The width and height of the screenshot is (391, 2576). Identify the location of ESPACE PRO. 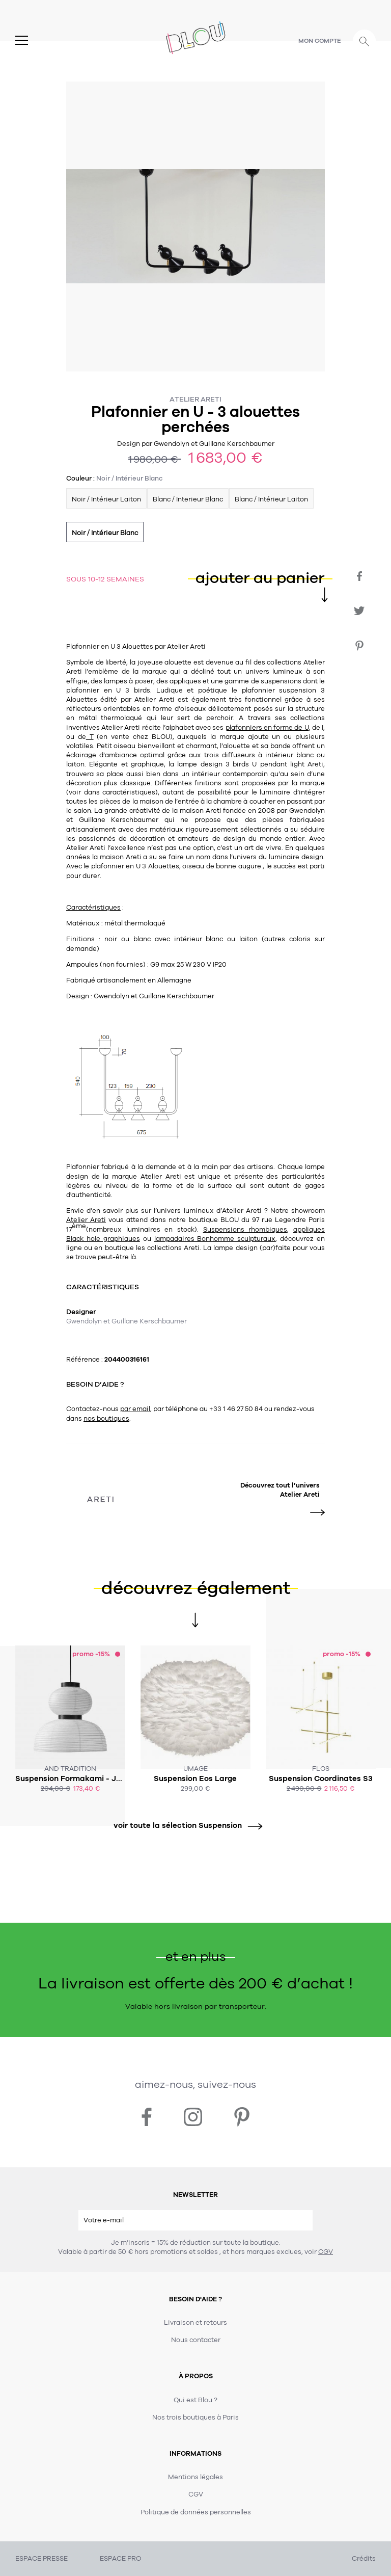
(120, 2558).